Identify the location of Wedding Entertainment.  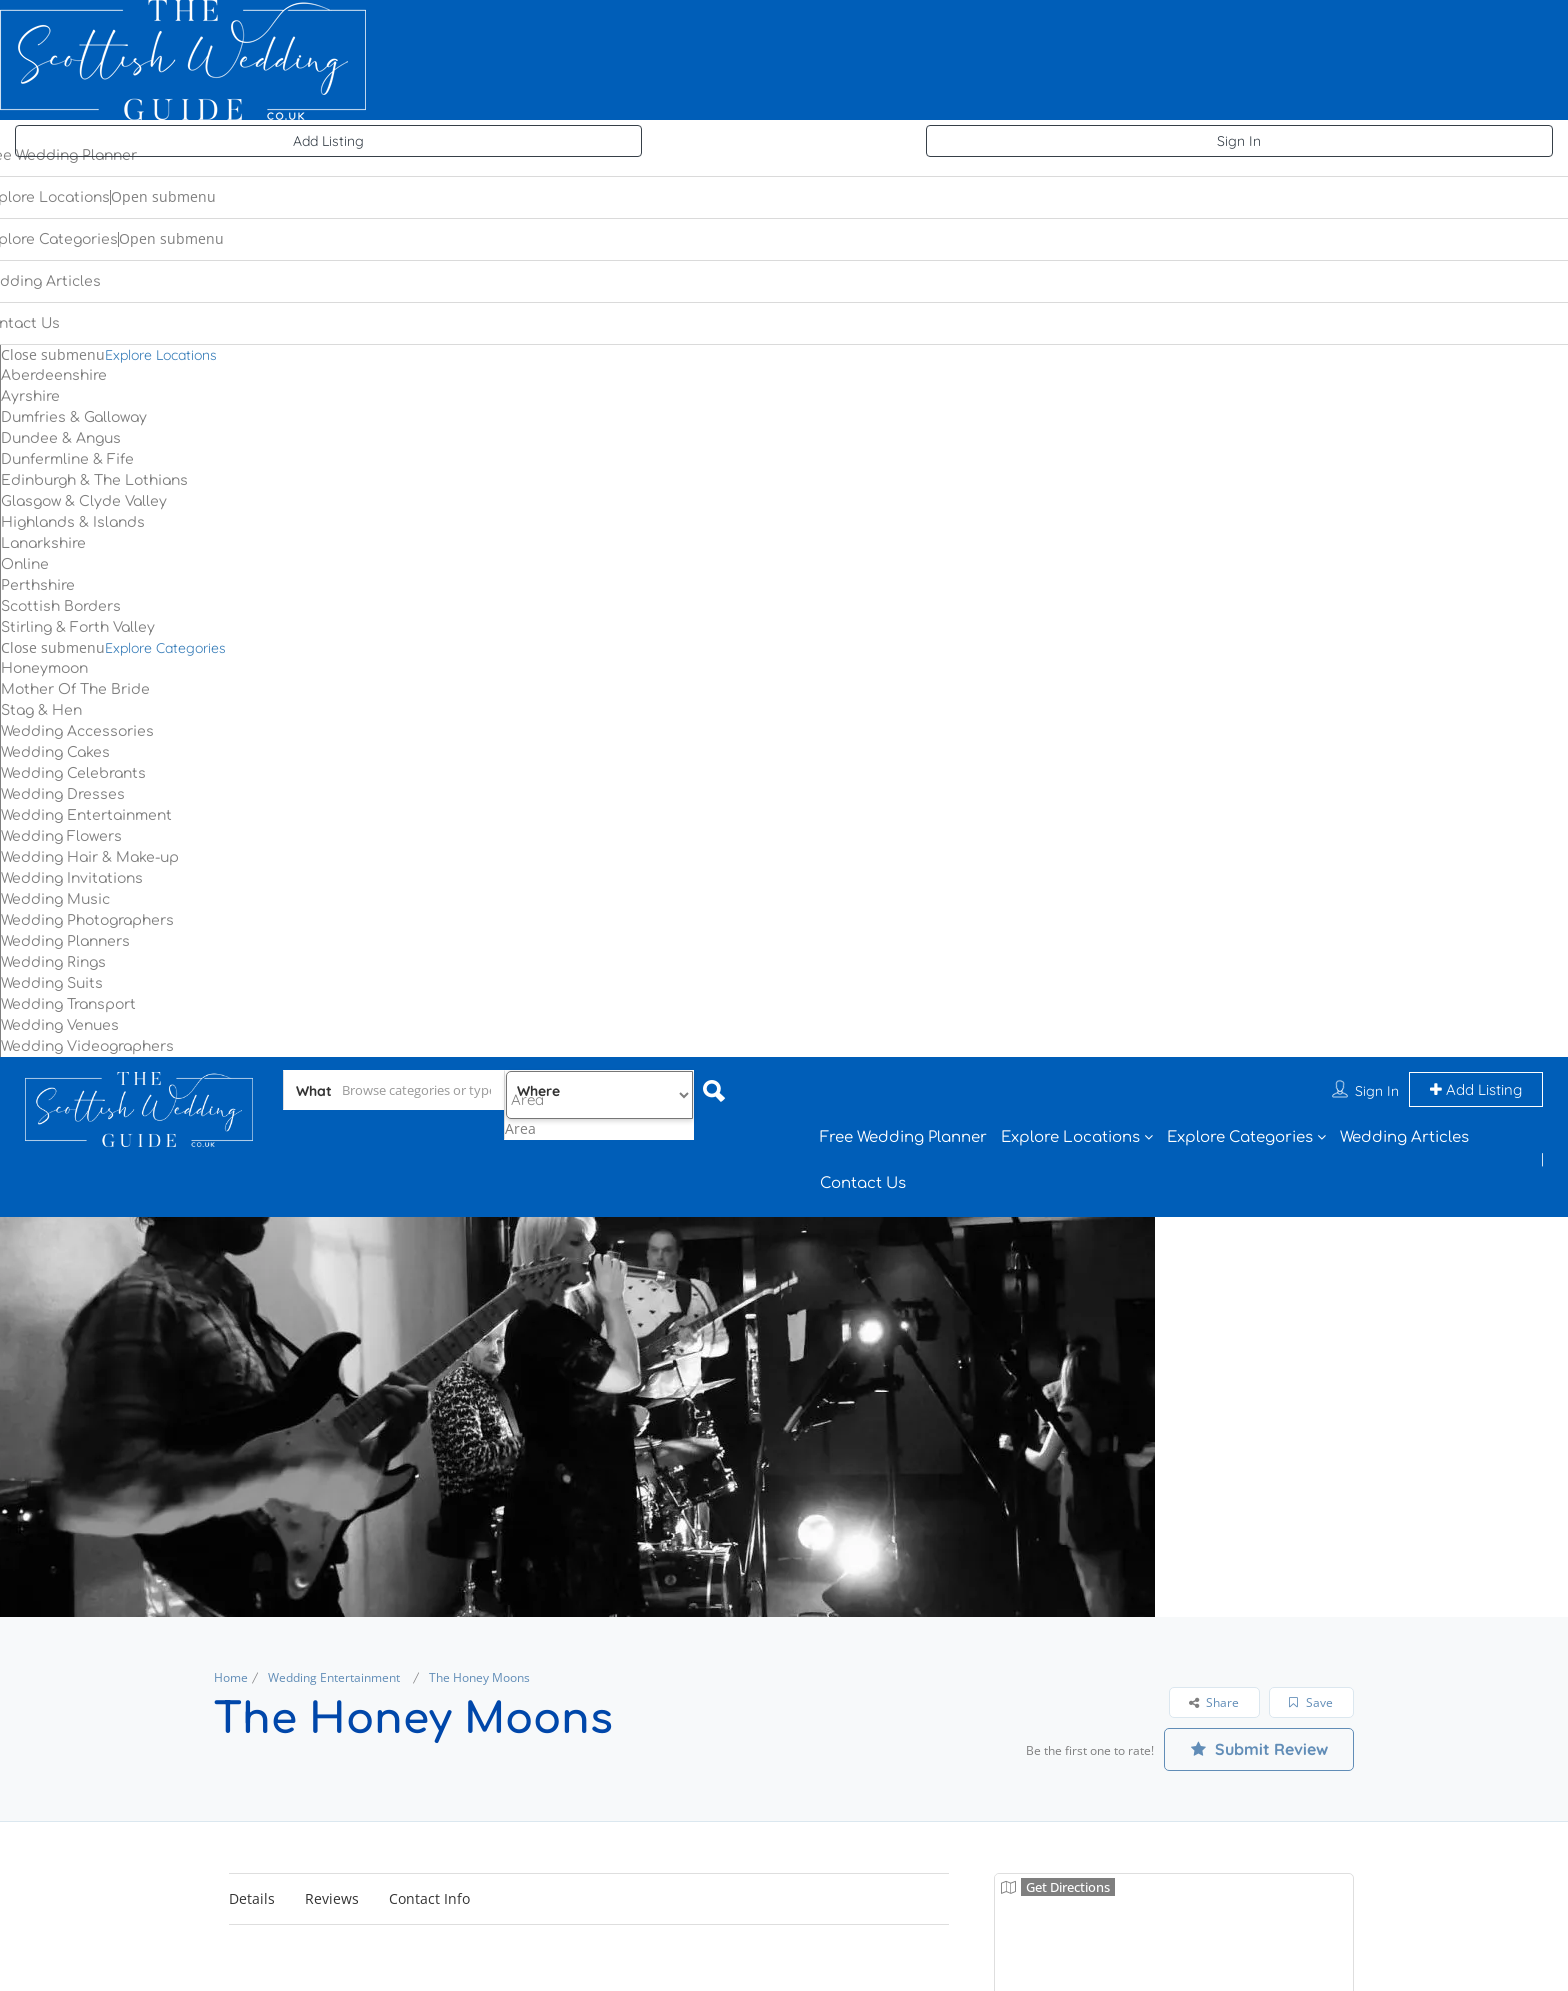
(86, 815).